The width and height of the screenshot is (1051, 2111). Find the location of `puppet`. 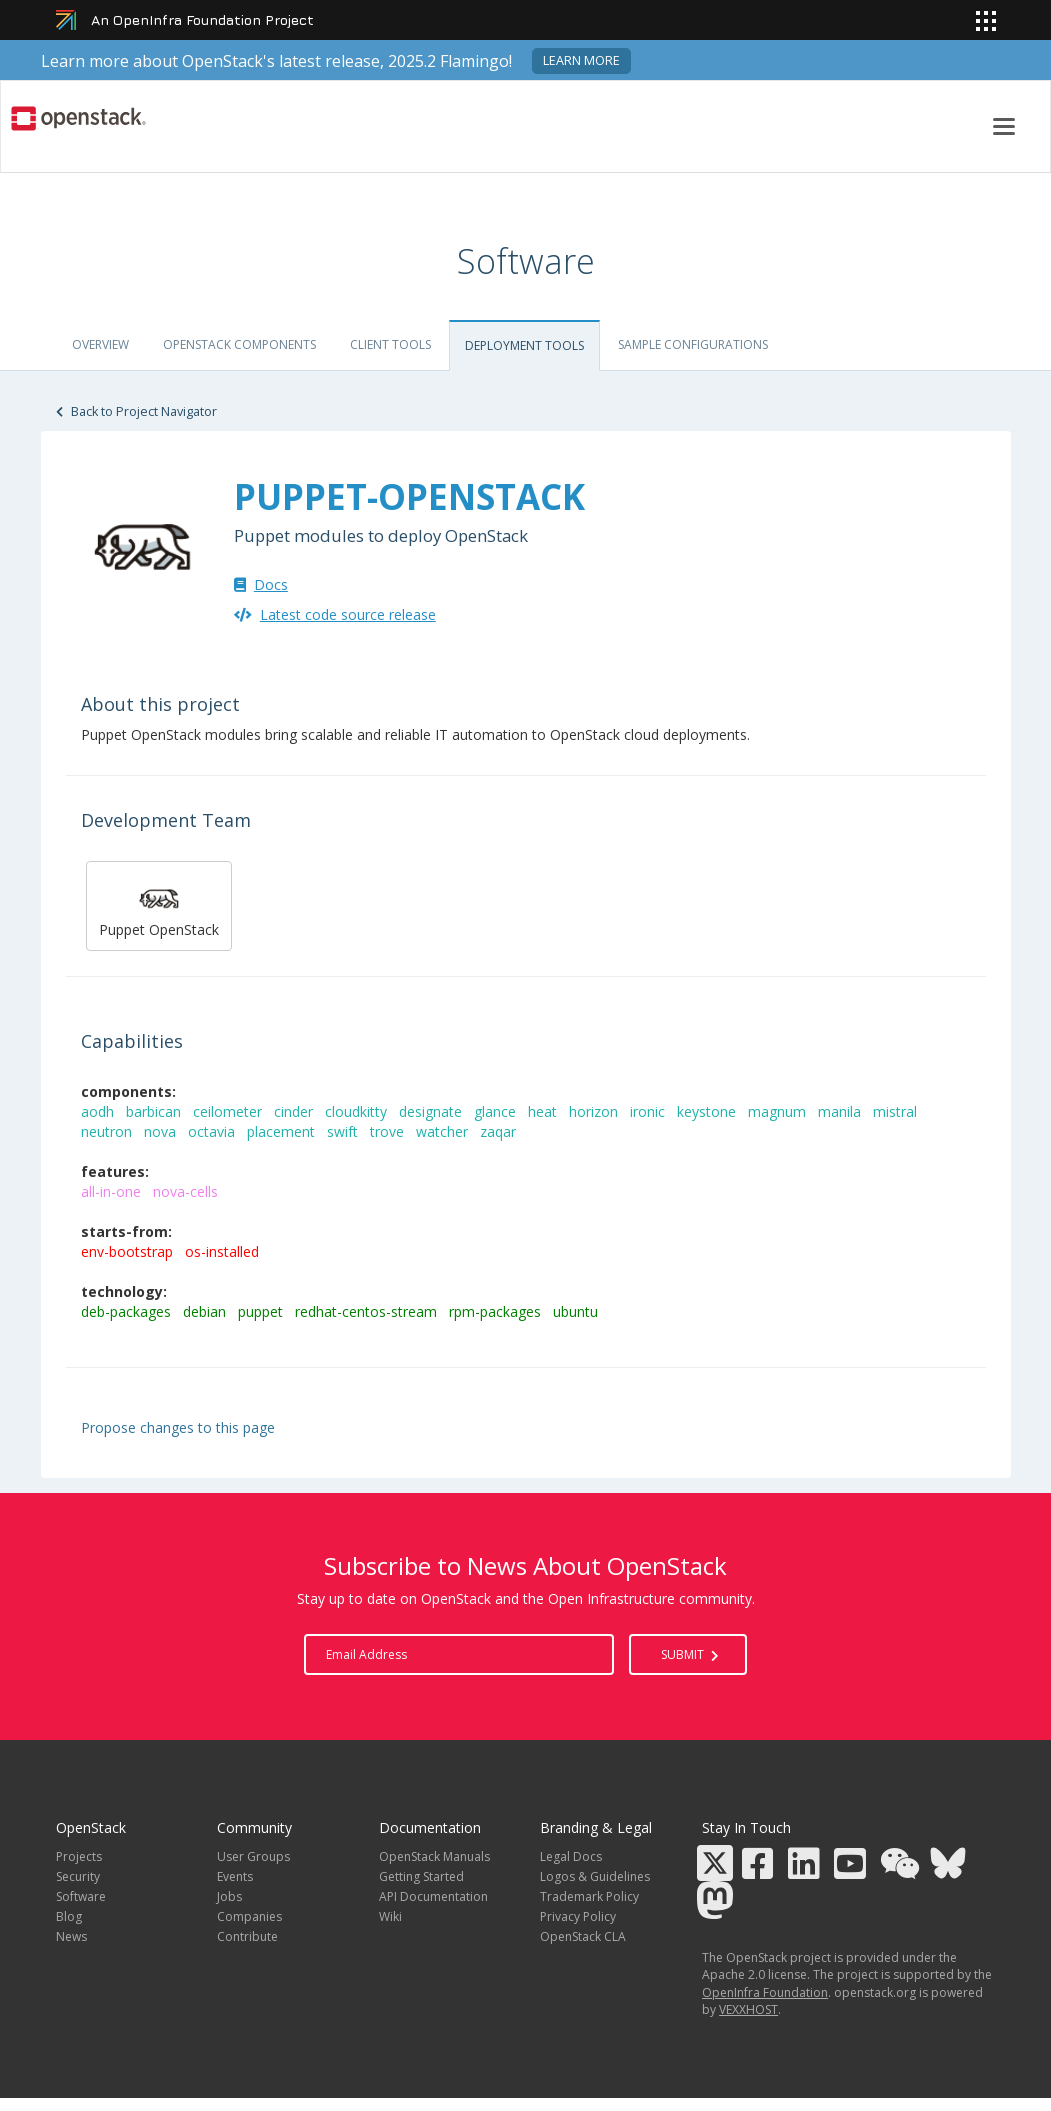

puppet is located at coordinates (262, 1311).